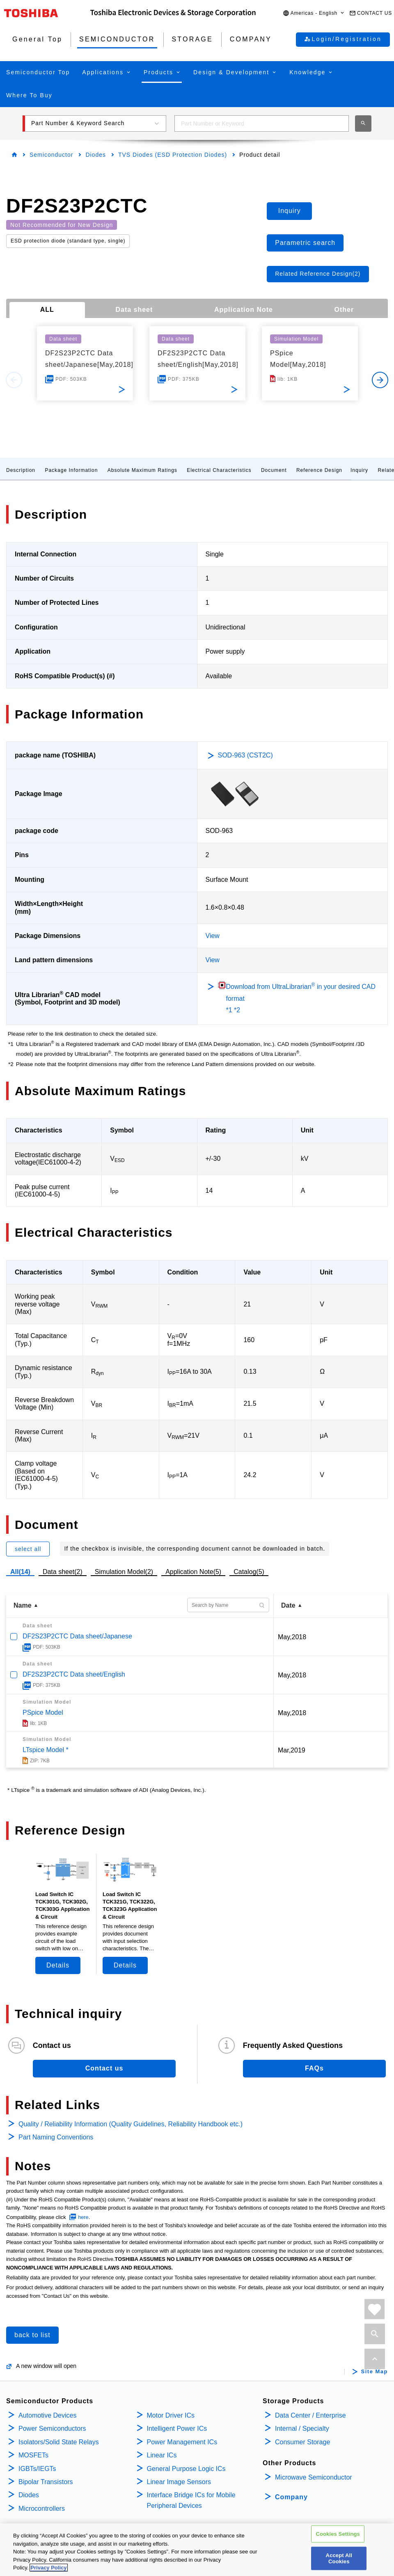  What do you see at coordinates (83, 2217) in the screenshot?
I see `here` at bounding box center [83, 2217].